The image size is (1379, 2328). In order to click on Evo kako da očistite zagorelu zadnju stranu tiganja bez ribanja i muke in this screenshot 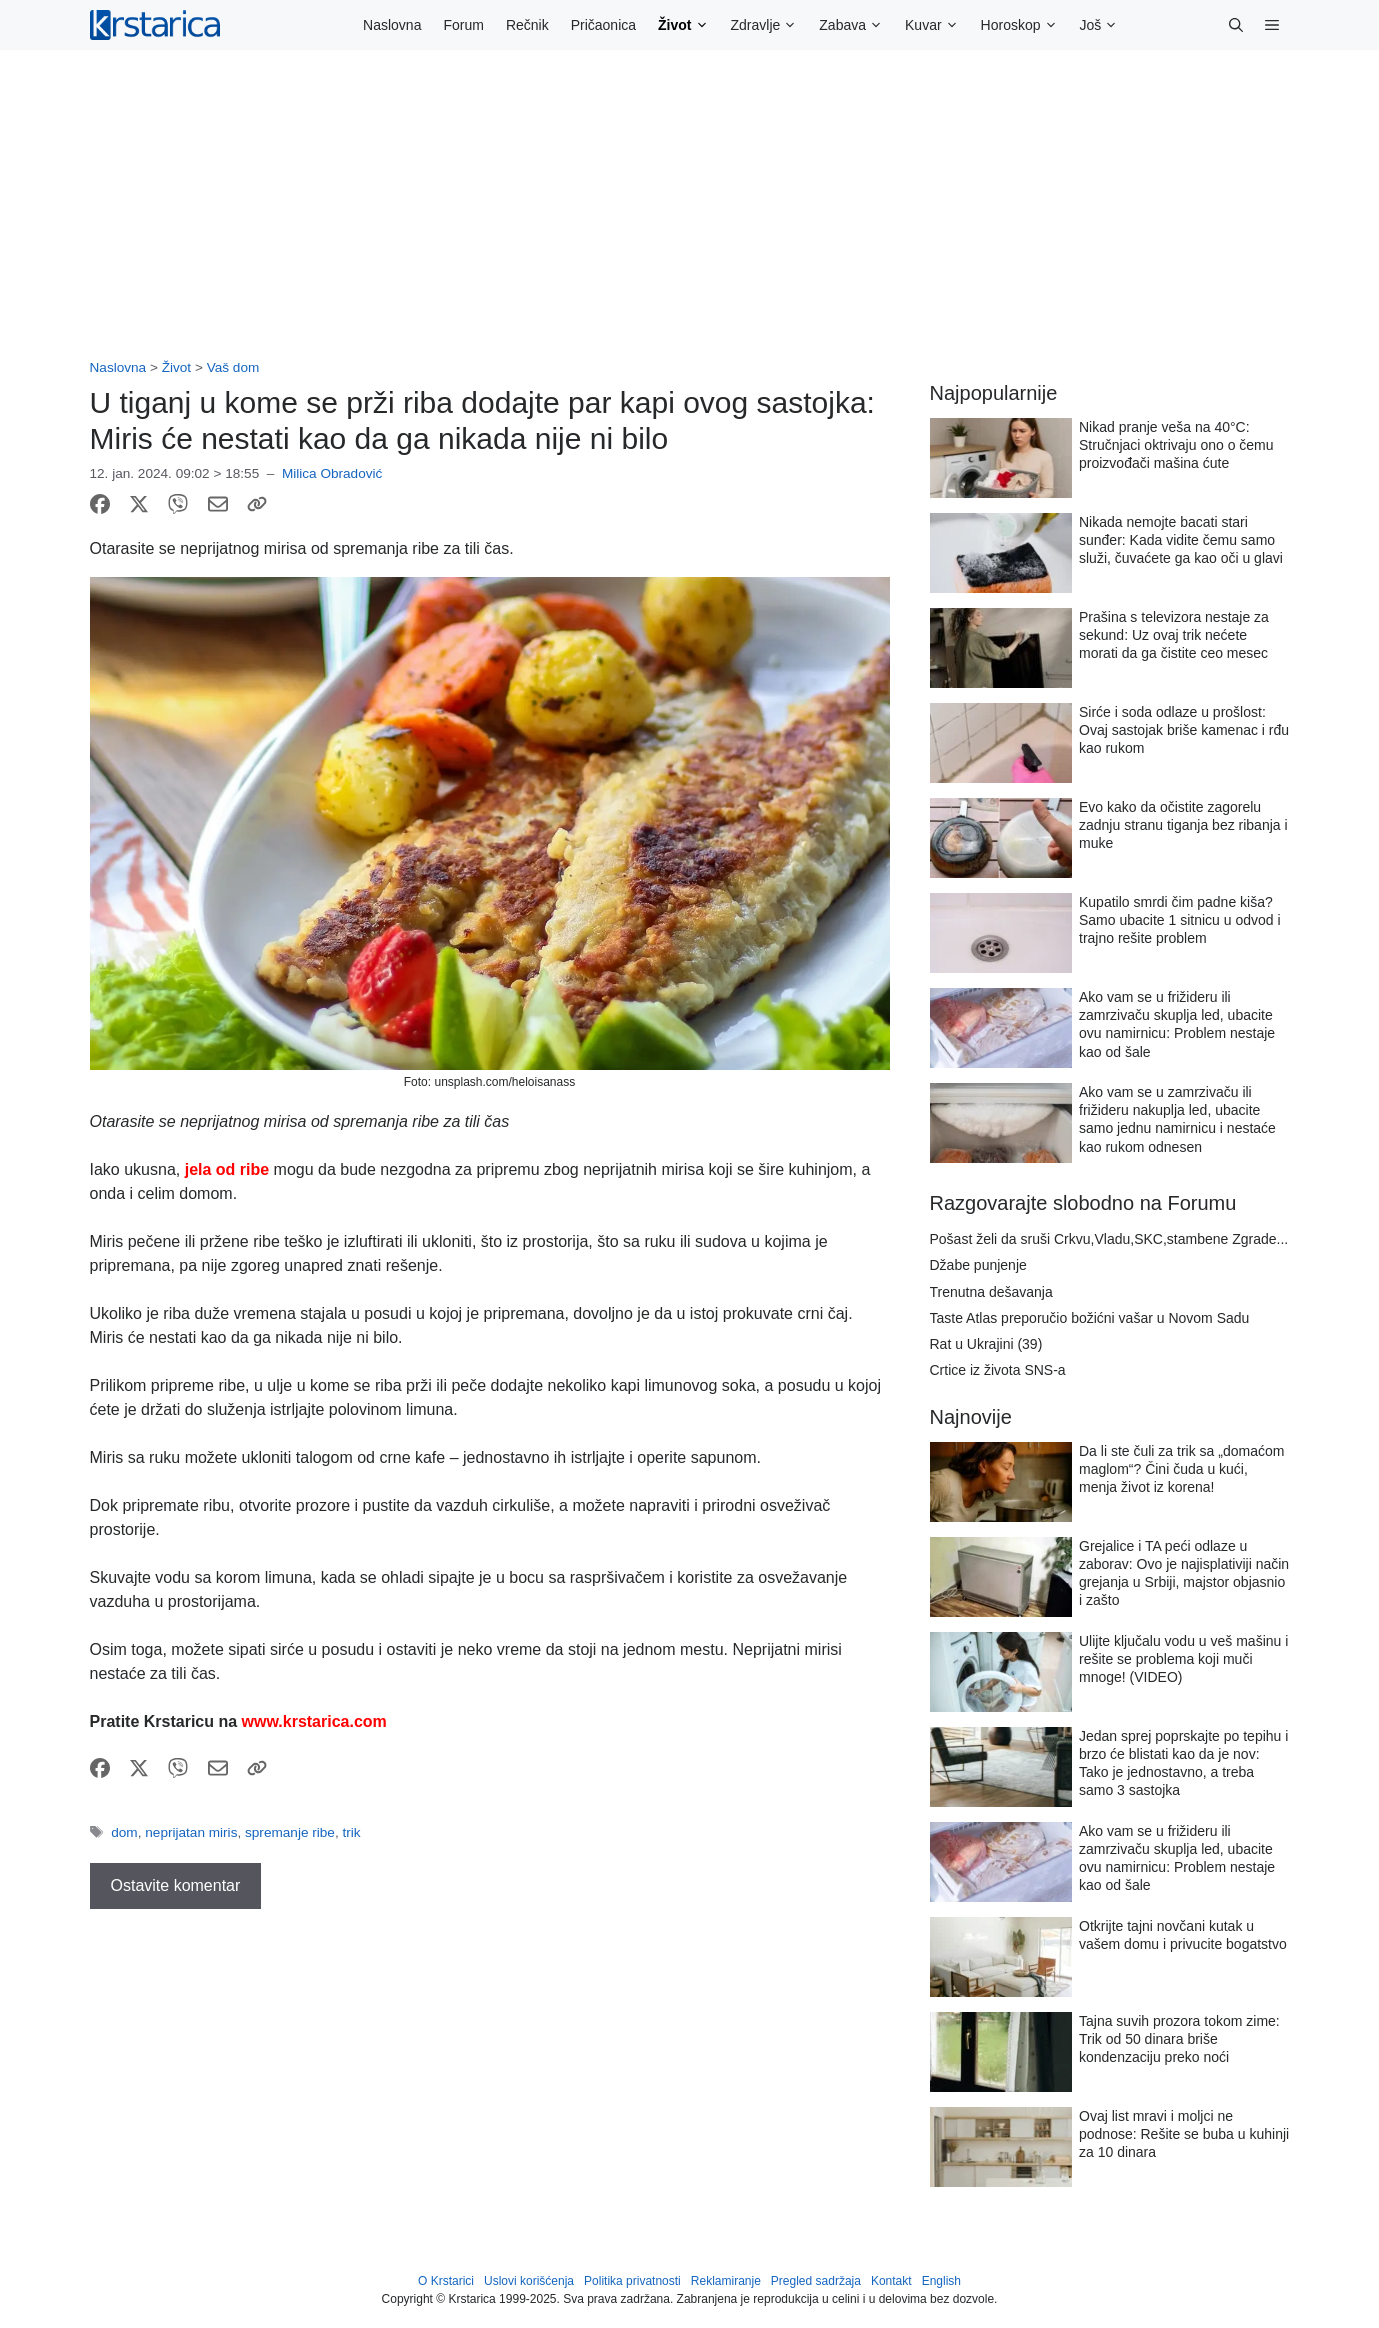, I will do `click(1183, 825)`.